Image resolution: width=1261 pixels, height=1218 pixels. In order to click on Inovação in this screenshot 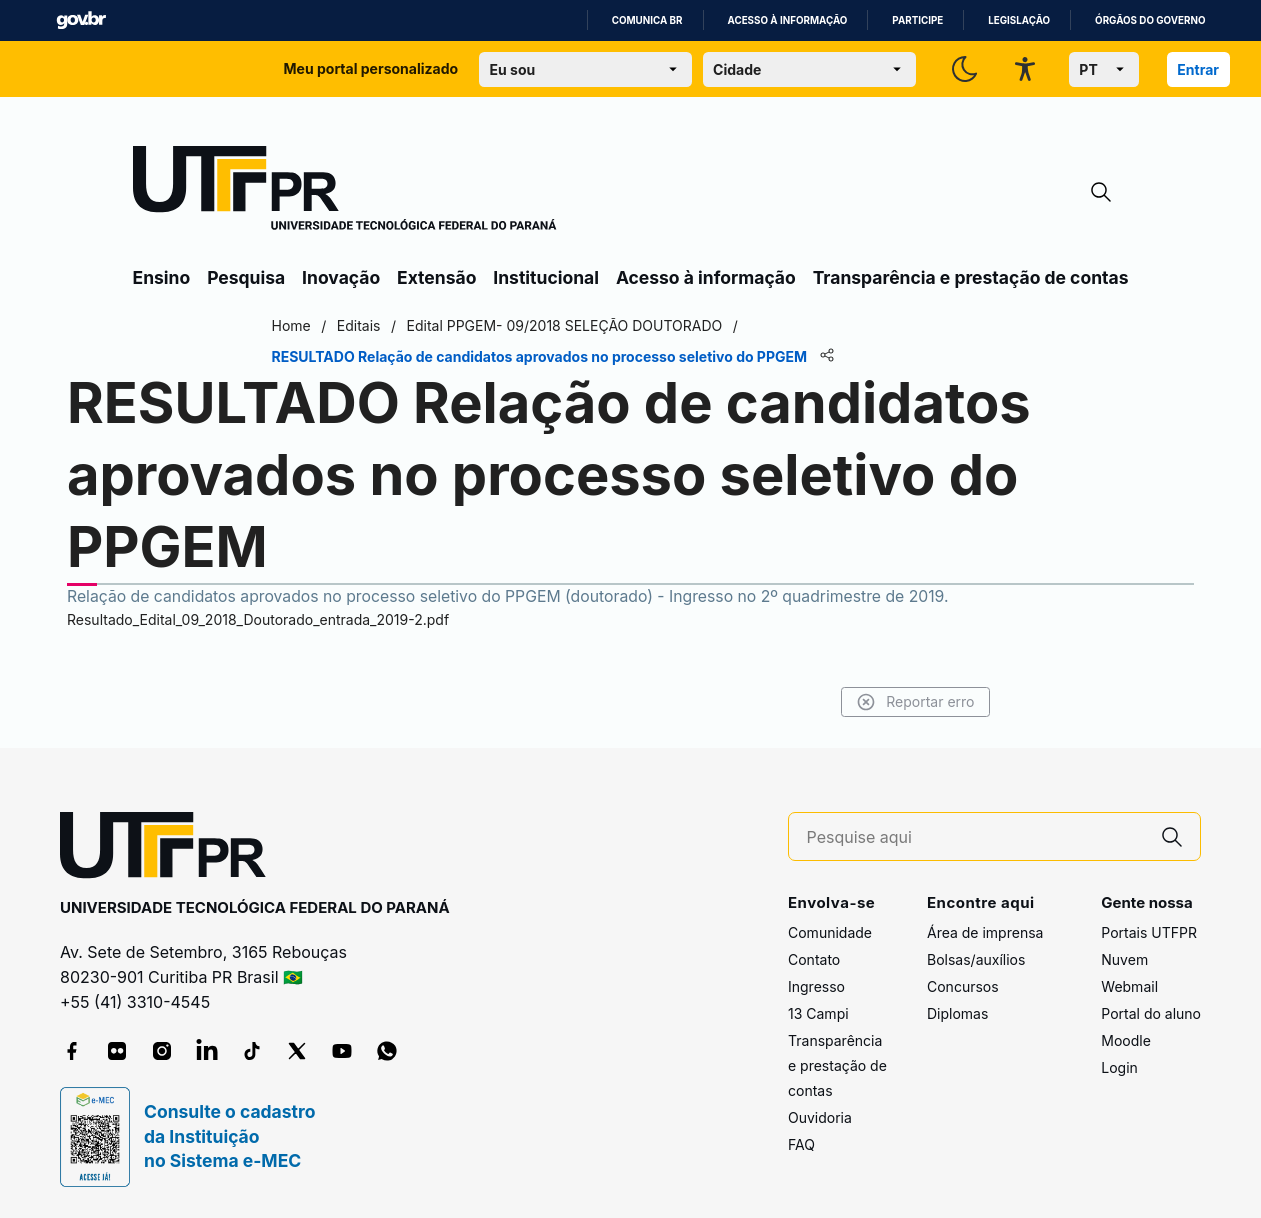, I will do `click(341, 277)`.